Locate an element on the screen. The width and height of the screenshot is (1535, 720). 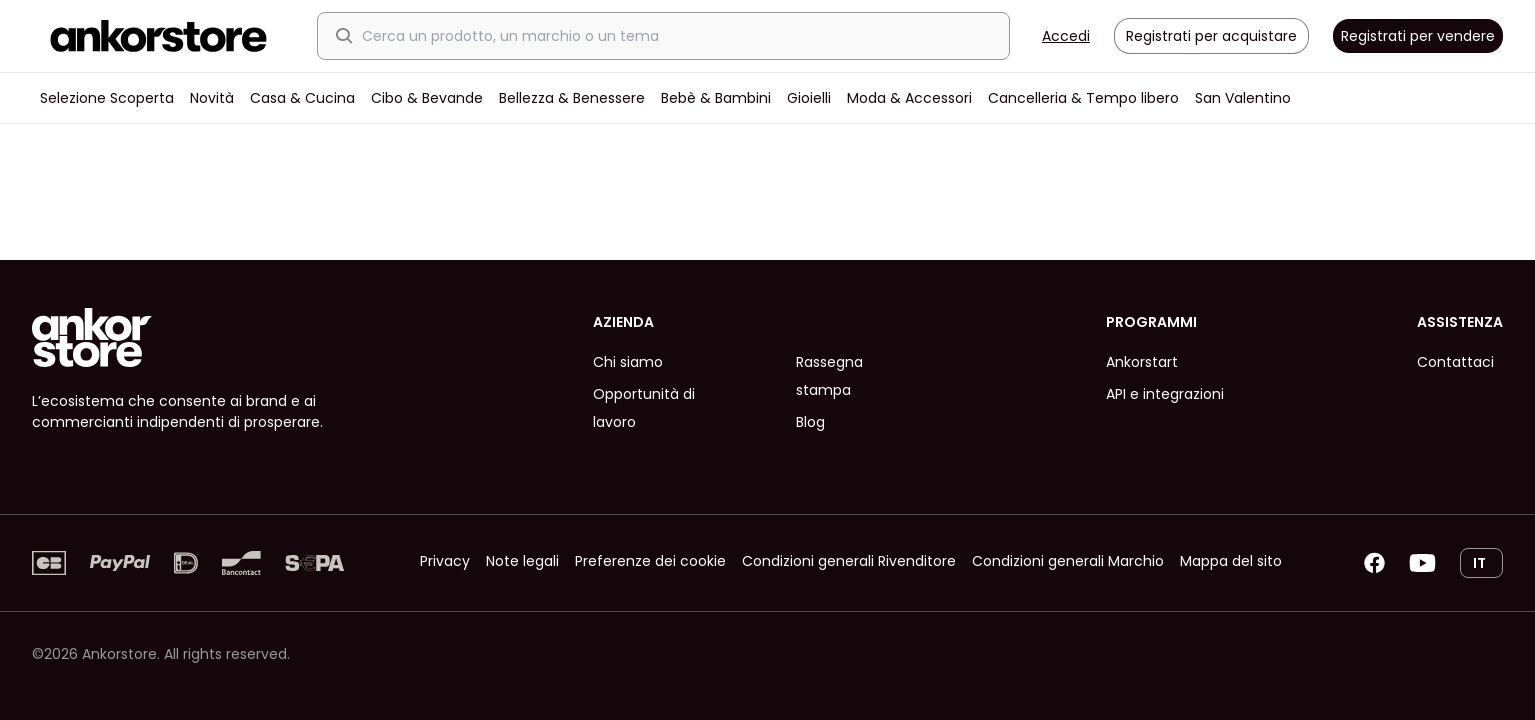
Novità is located at coordinates (212, 98).